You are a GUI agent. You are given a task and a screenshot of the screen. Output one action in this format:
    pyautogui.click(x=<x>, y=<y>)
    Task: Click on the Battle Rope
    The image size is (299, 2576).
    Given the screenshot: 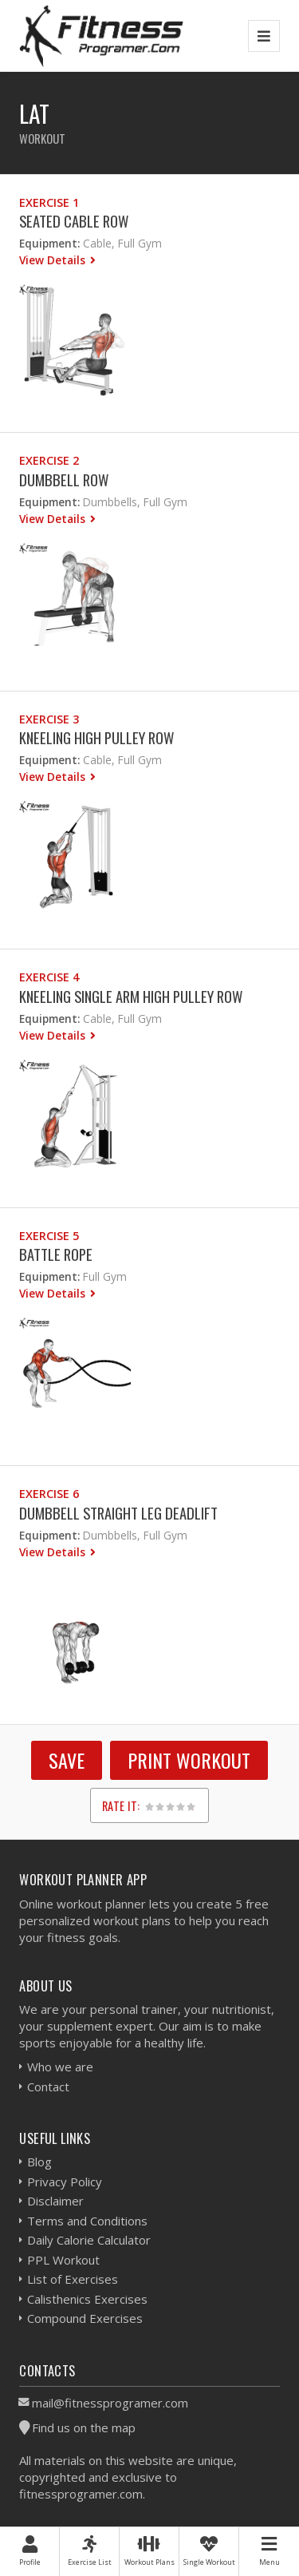 What is the action you would take?
    pyautogui.click(x=55, y=1254)
    